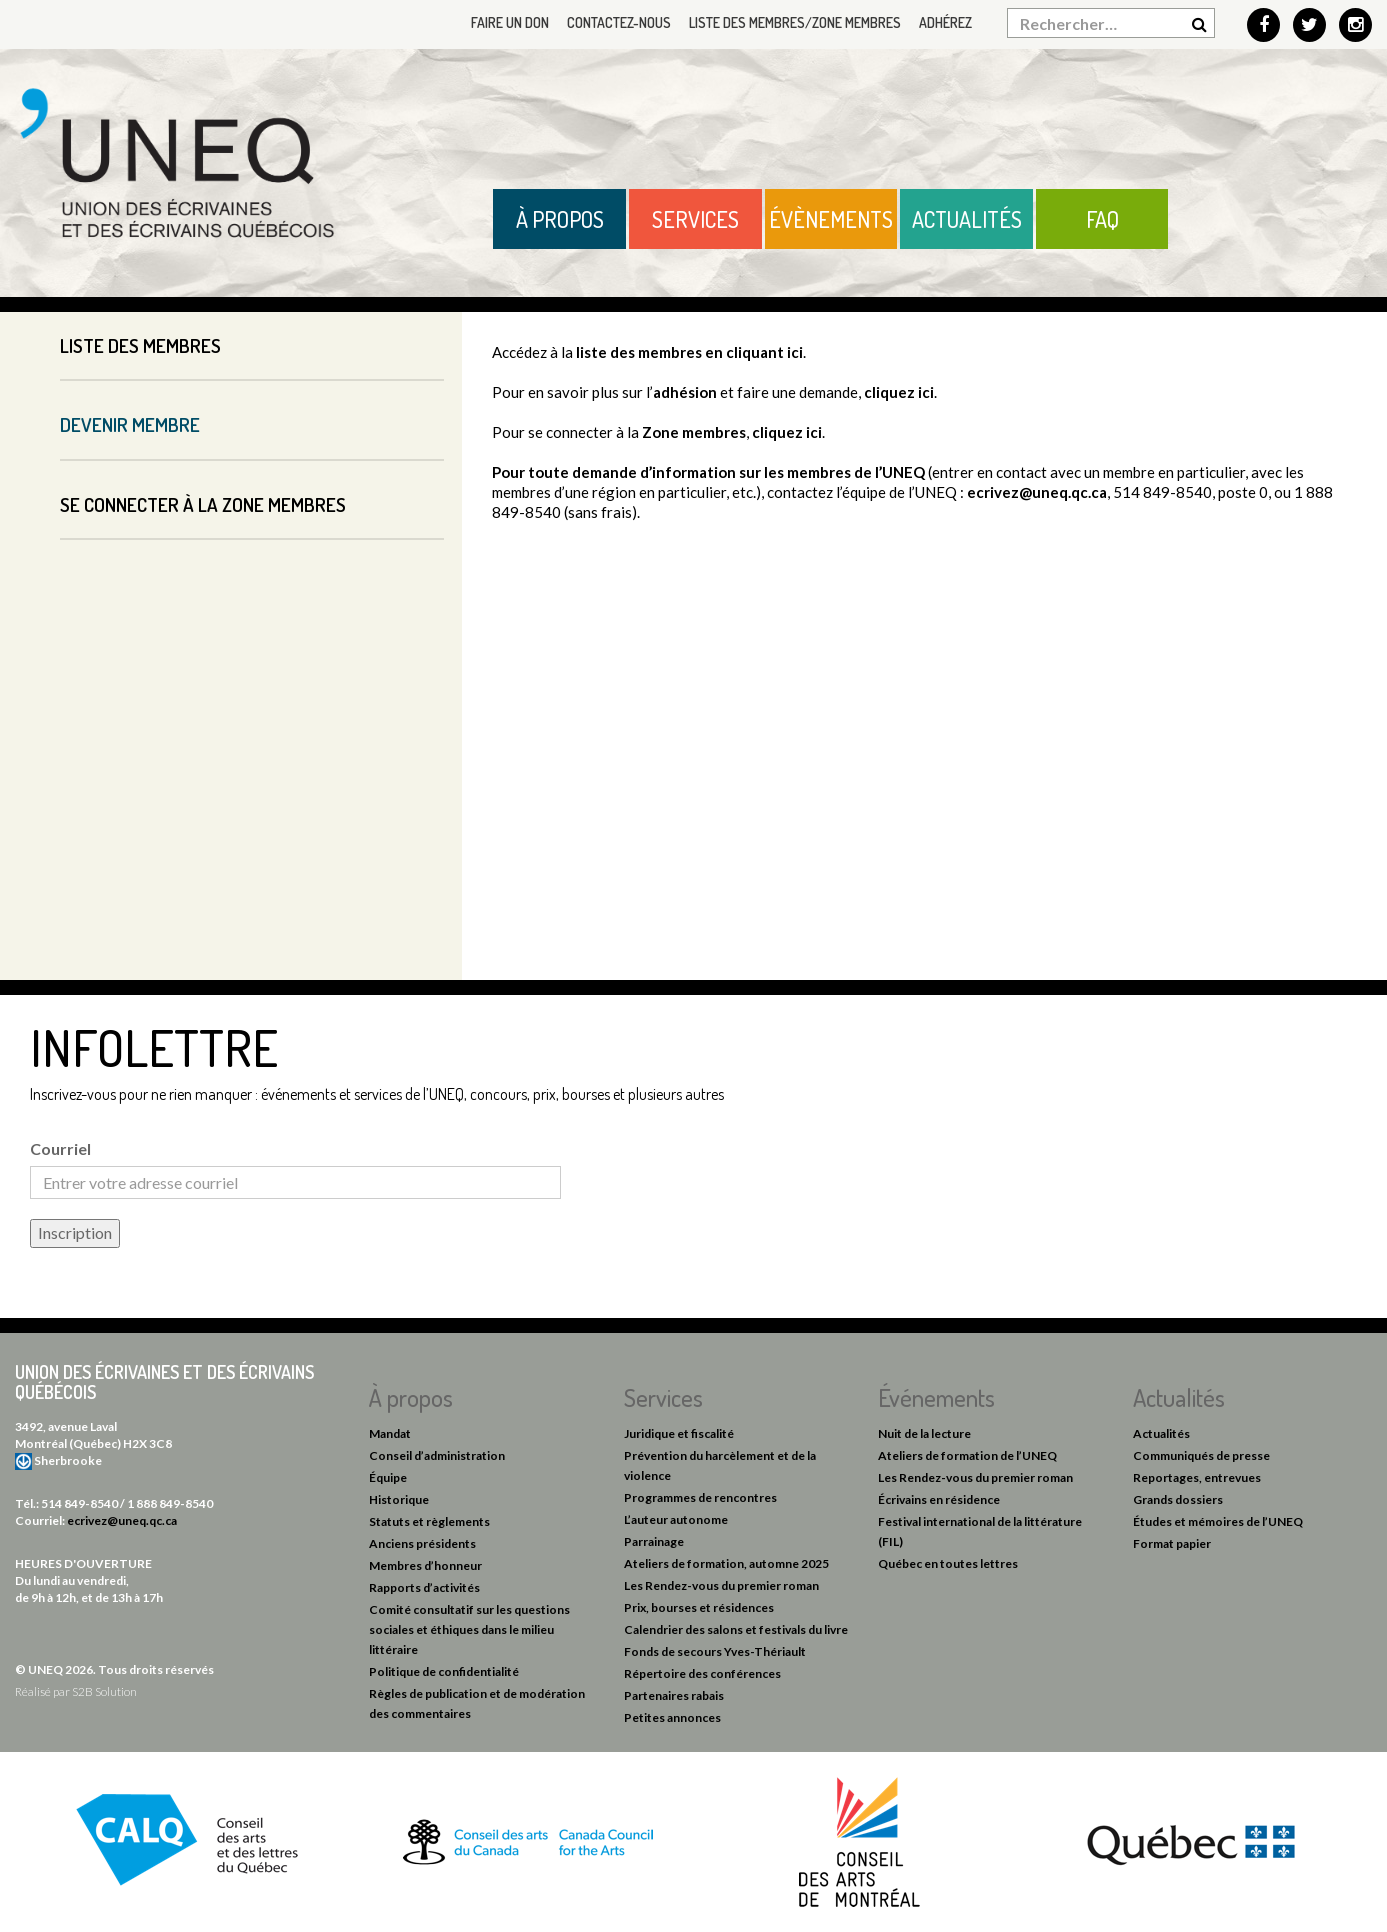  Describe the element at coordinates (967, 219) in the screenshot. I see `Actualités` at that location.